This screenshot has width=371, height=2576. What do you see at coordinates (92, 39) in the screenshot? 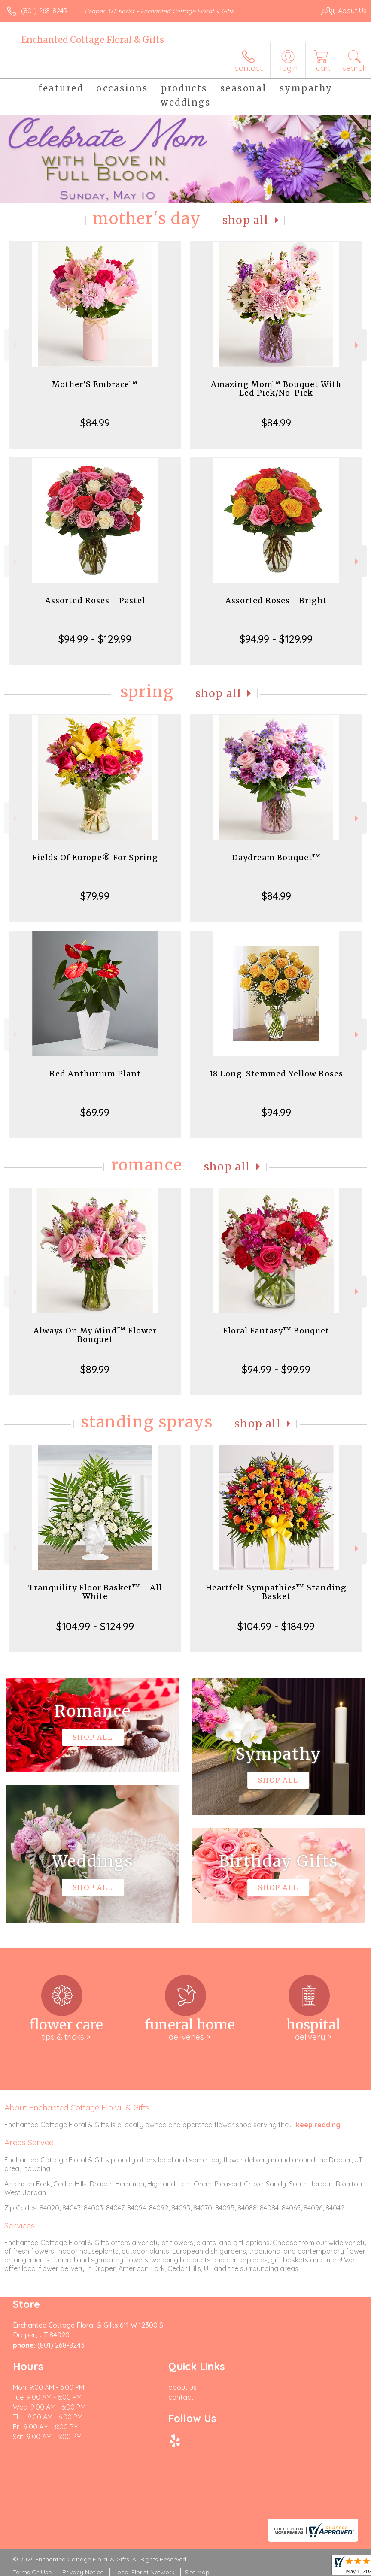
I see `Enchanted Cottage Floral & Gifts` at bounding box center [92, 39].